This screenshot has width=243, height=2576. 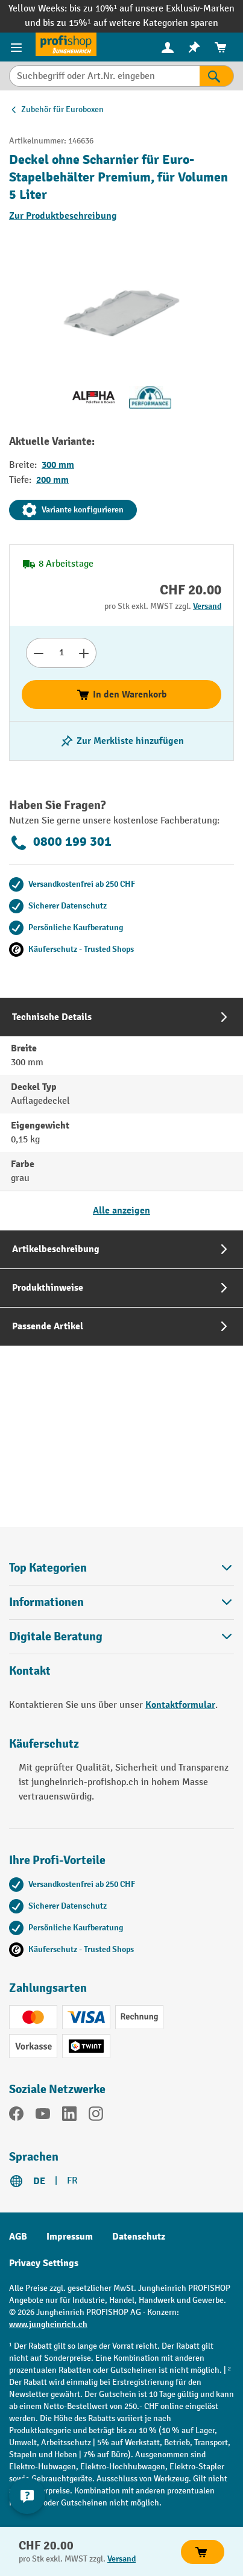 What do you see at coordinates (38, 653) in the screenshot?
I see `[Anzahl verringern]` at bounding box center [38, 653].